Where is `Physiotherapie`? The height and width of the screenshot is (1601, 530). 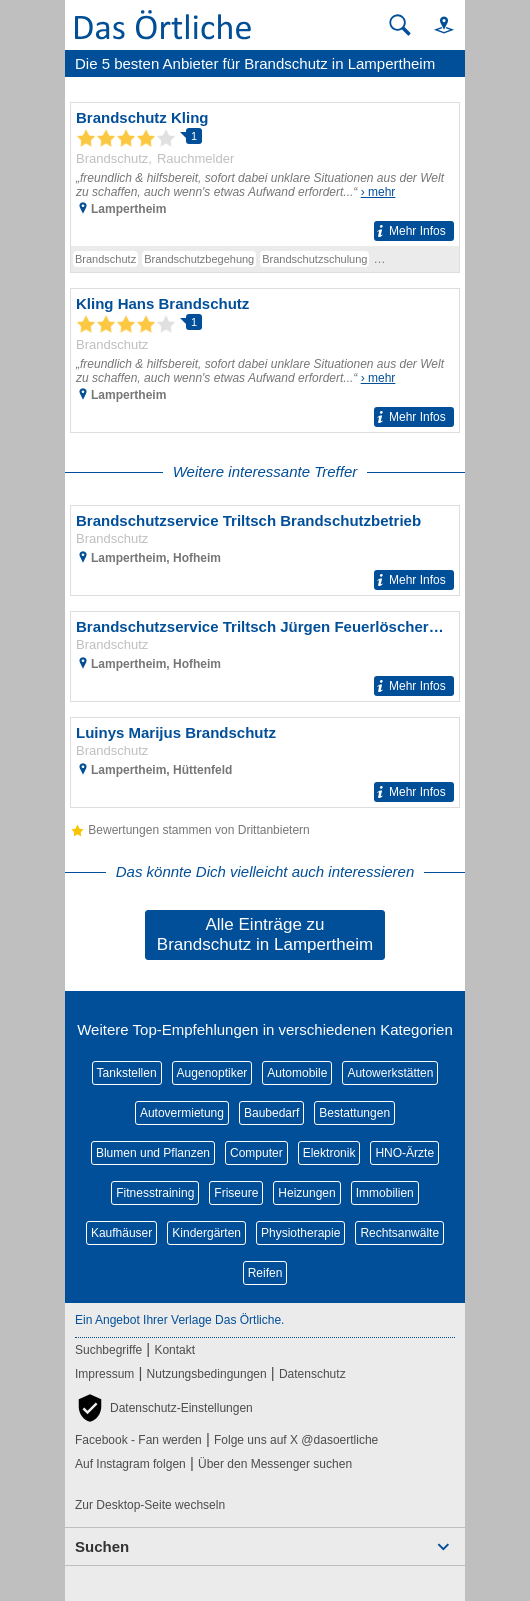 Physiotherapie is located at coordinates (300, 1233).